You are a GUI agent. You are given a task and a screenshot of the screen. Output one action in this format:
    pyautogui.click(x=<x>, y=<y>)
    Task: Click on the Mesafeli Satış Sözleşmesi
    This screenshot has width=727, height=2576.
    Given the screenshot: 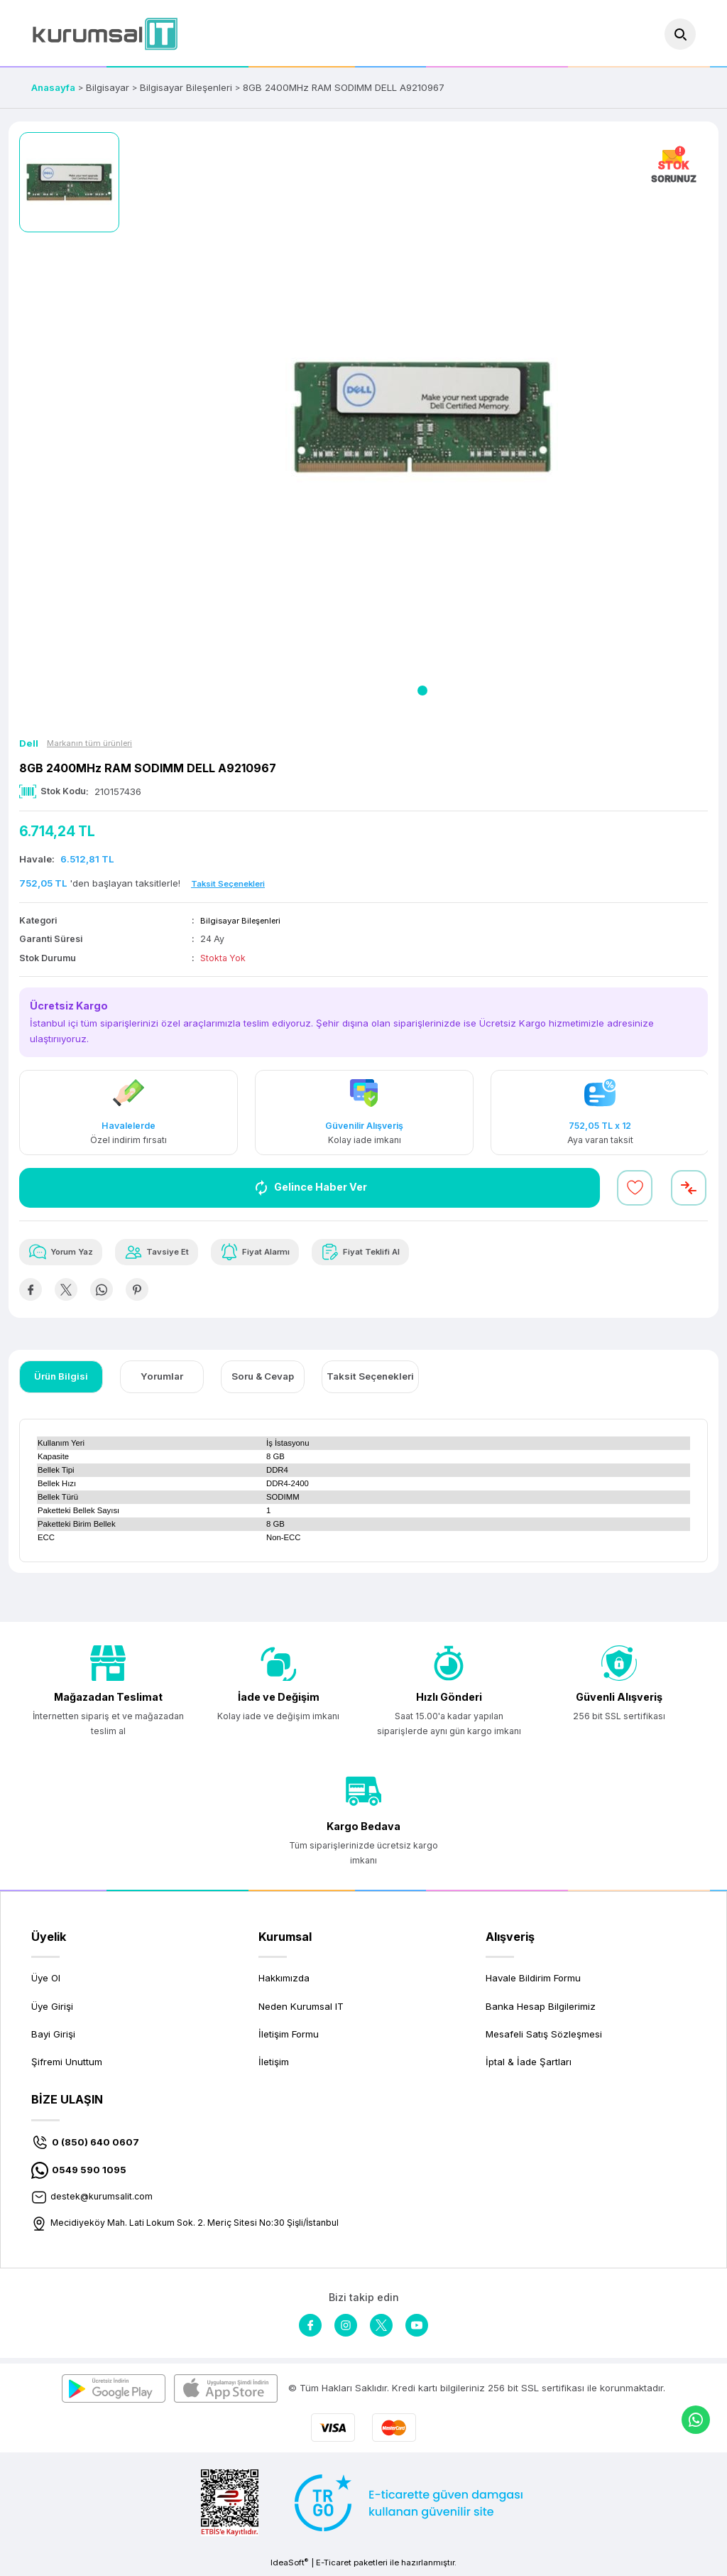 What is the action you would take?
    pyautogui.click(x=544, y=2037)
    